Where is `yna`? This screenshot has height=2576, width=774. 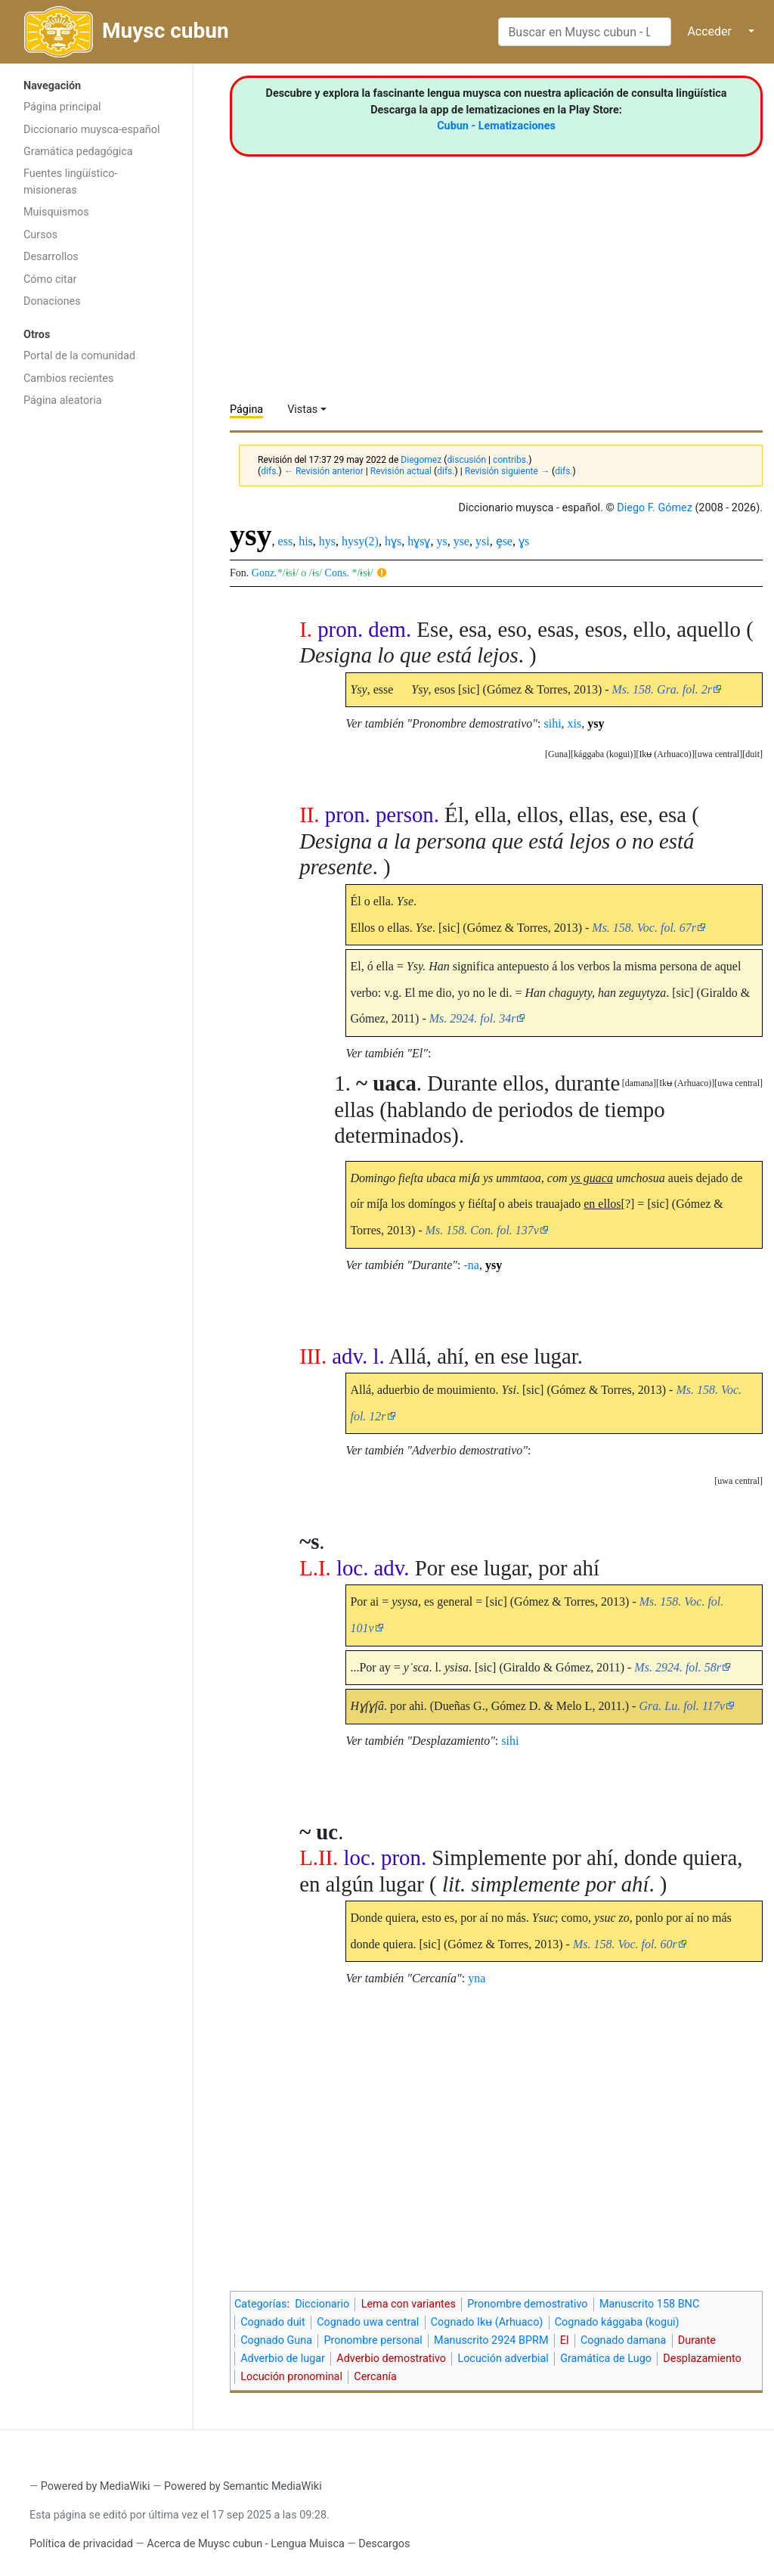 yna is located at coordinates (476, 1978).